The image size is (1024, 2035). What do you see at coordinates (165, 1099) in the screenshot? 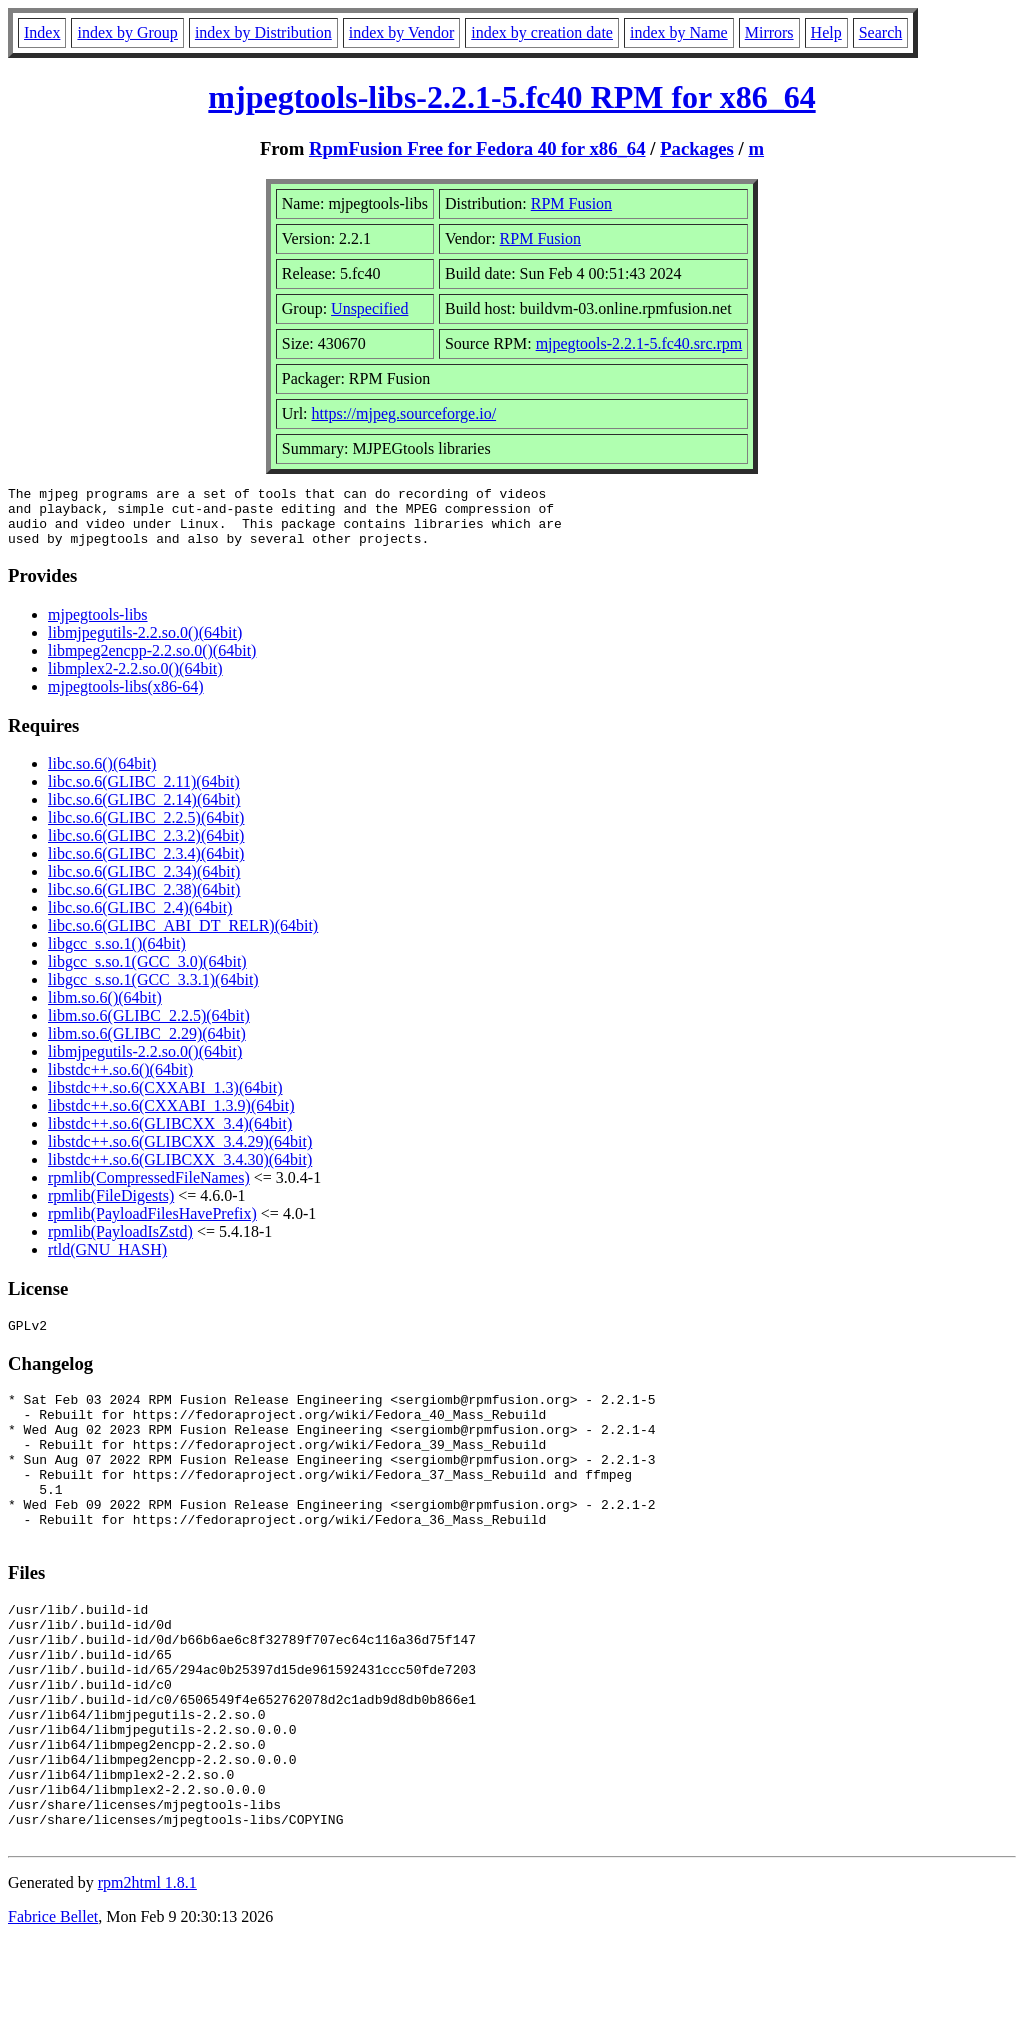
I see `libstdc++.so.6(CXXABI_1.3)(64bit)` at bounding box center [165, 1099].